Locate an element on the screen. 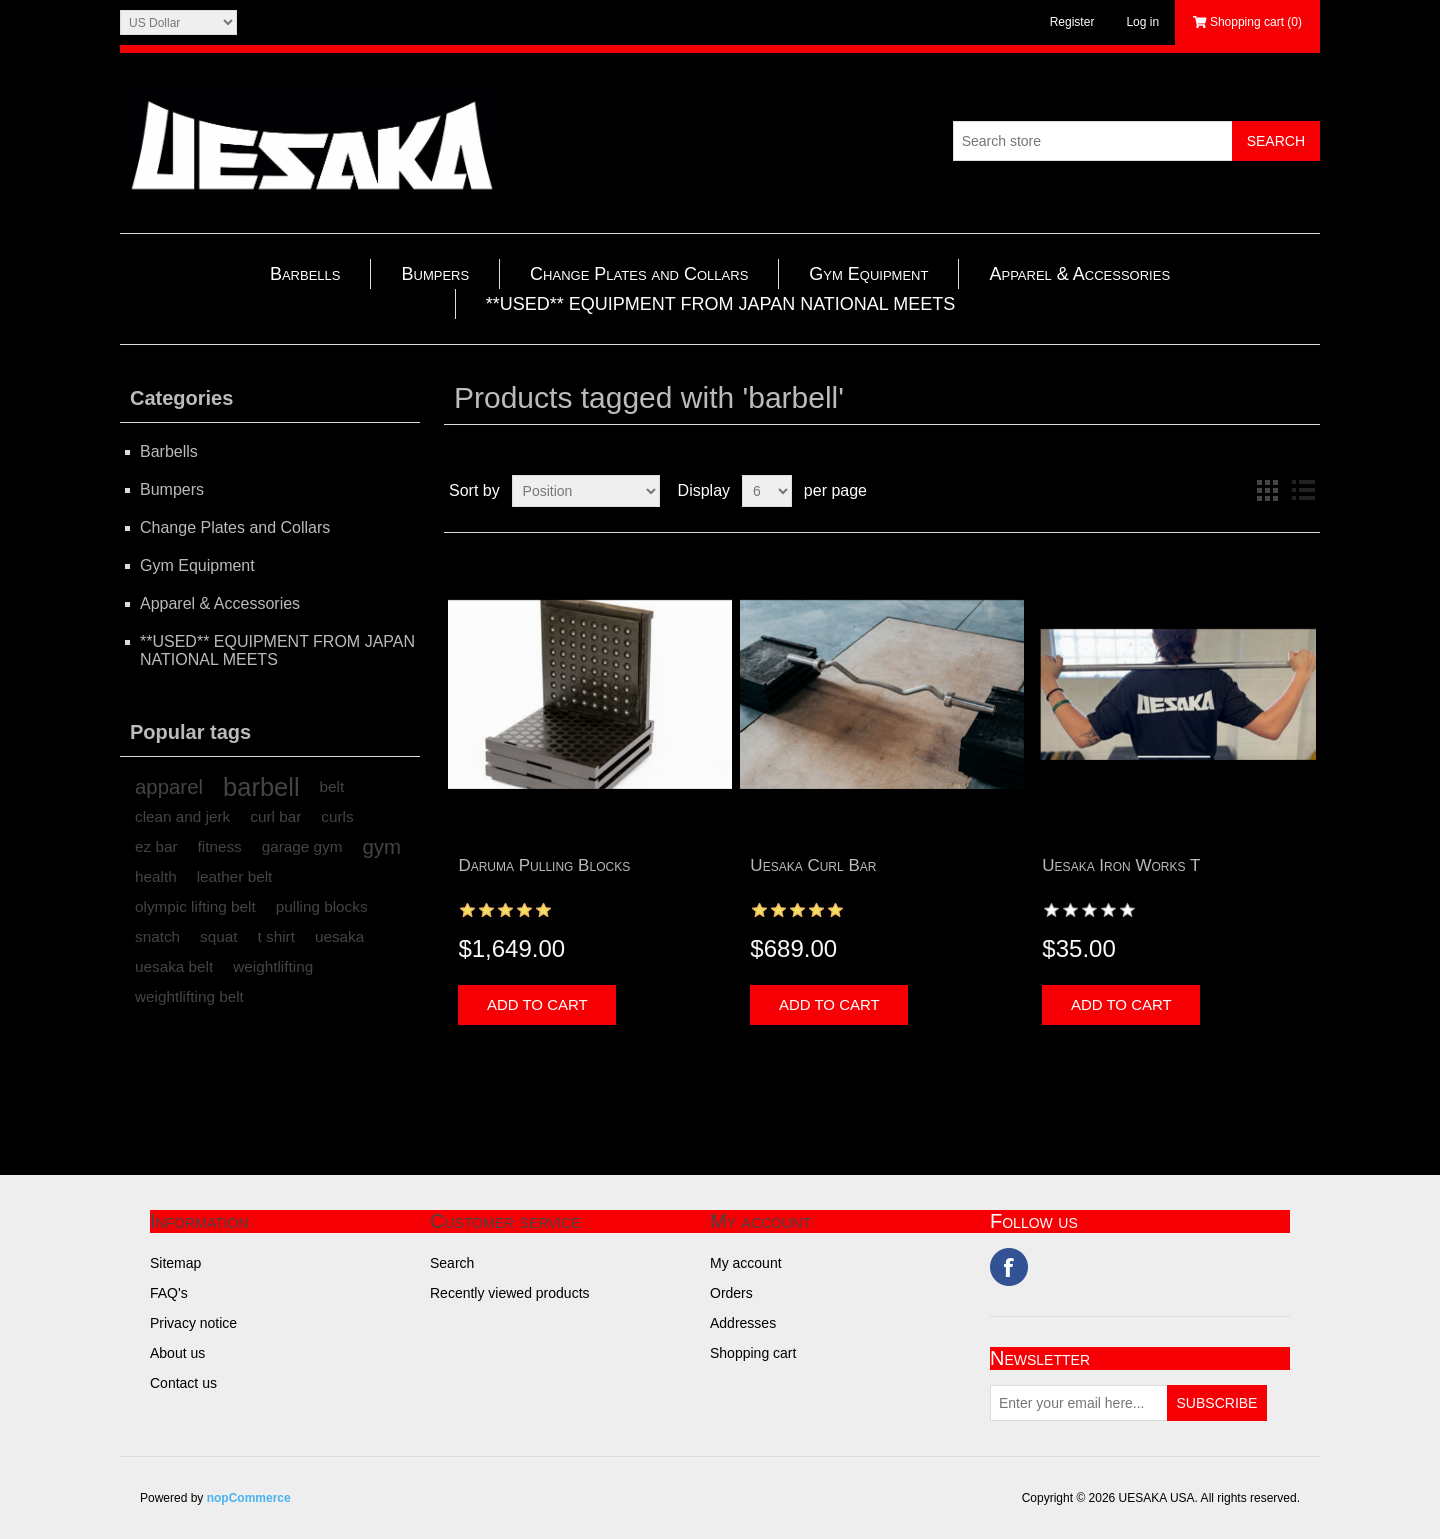  Gym Equipment is located at coordinates (868, 274).